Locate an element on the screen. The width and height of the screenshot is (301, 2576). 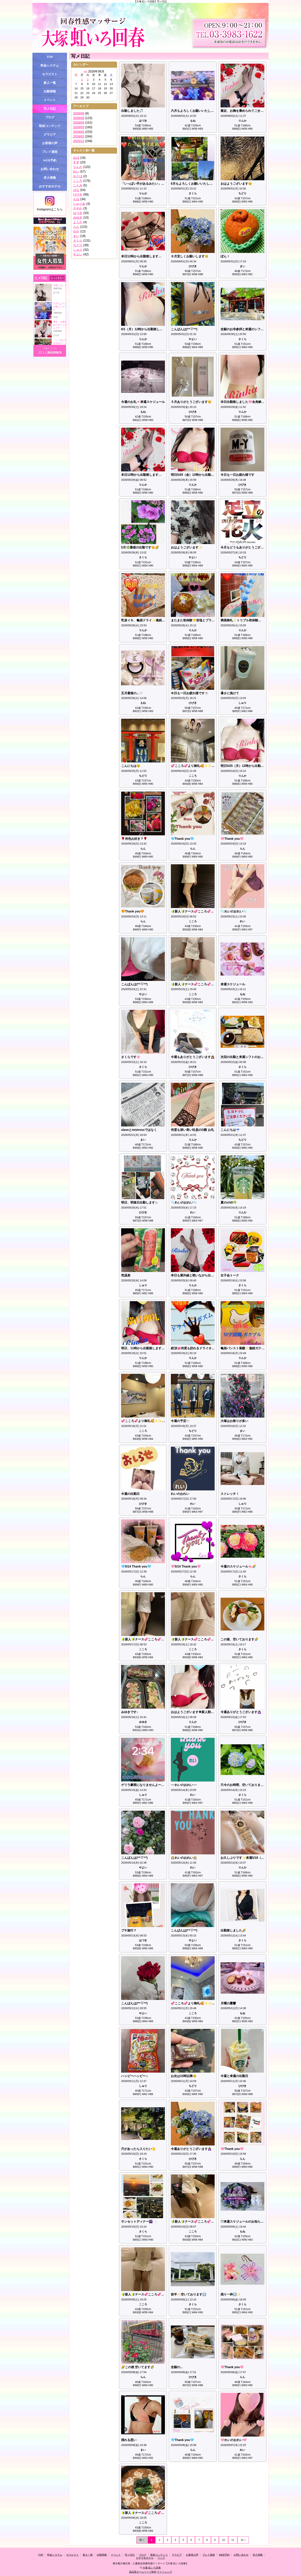
りんか is located at coordinates (77, 167).